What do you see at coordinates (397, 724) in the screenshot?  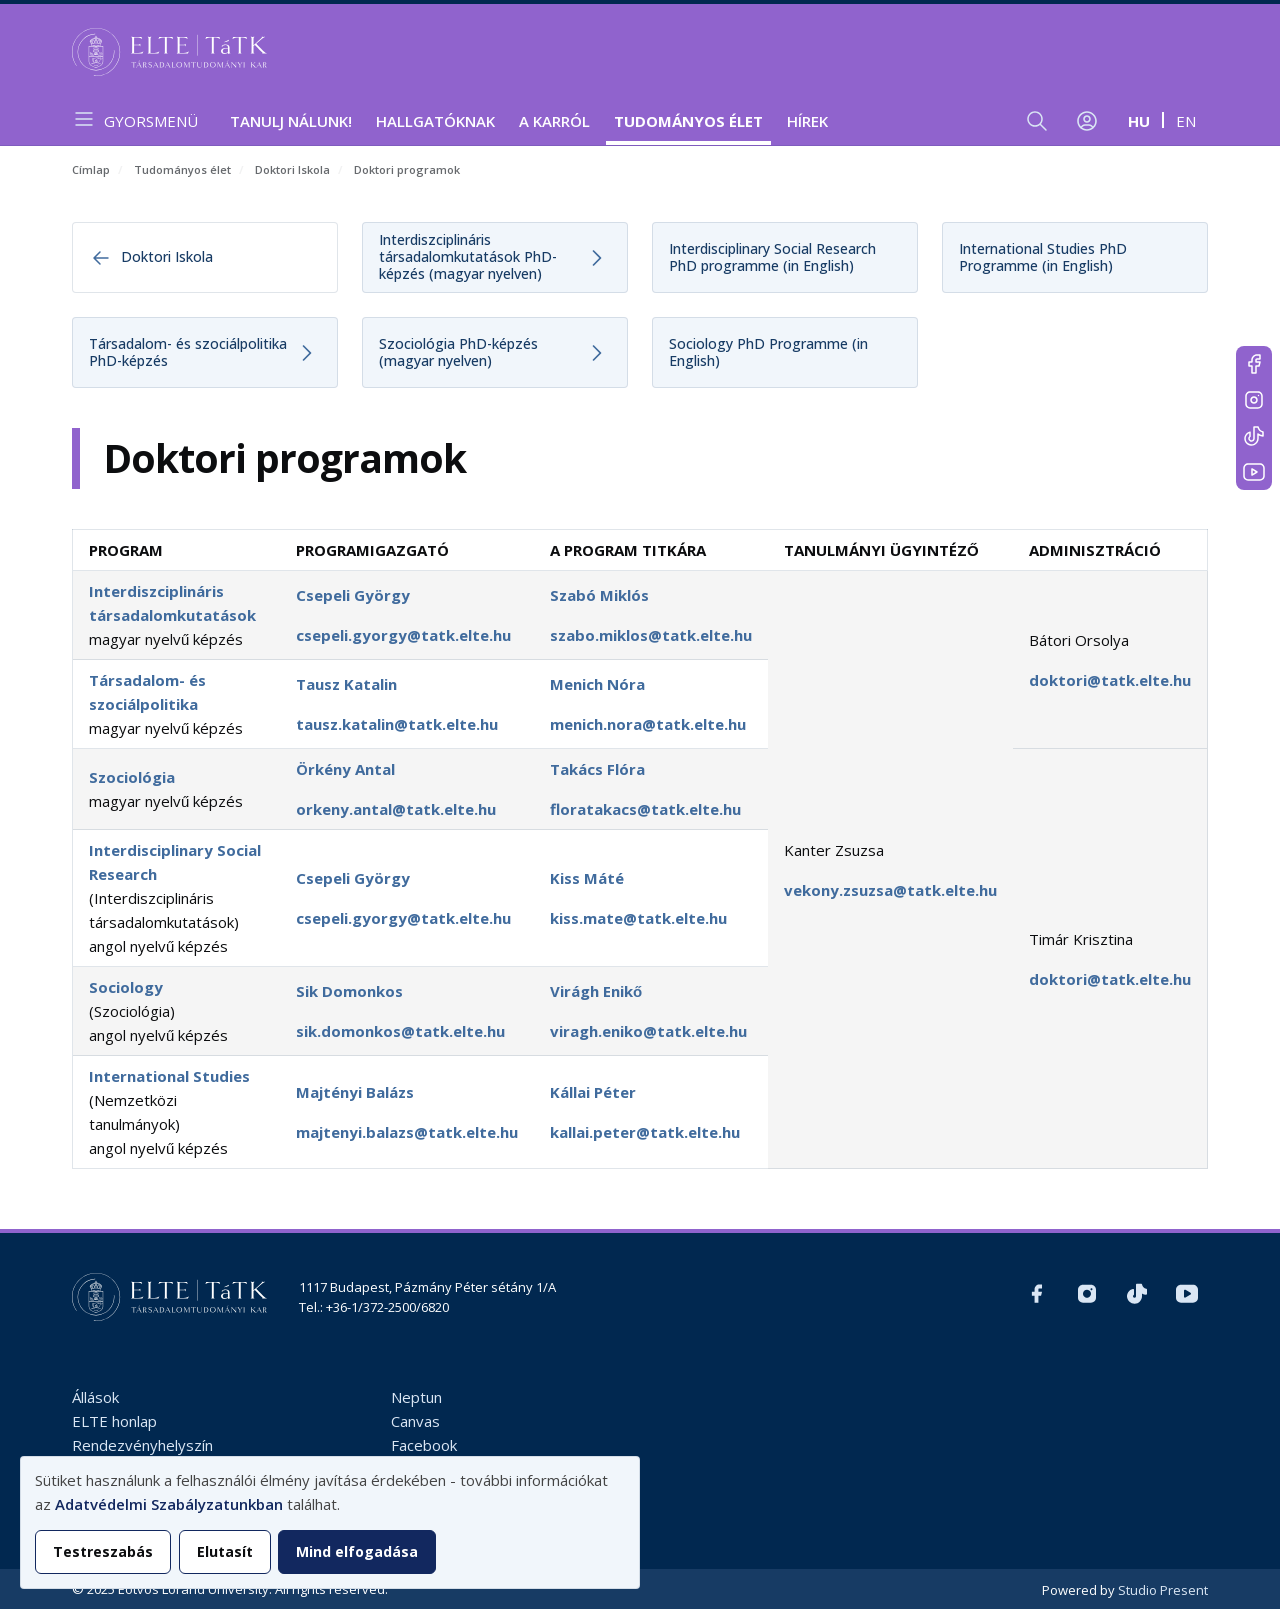 I see `tausz.katalin@tatk.elte.hu` at bounding box center [397, 724].